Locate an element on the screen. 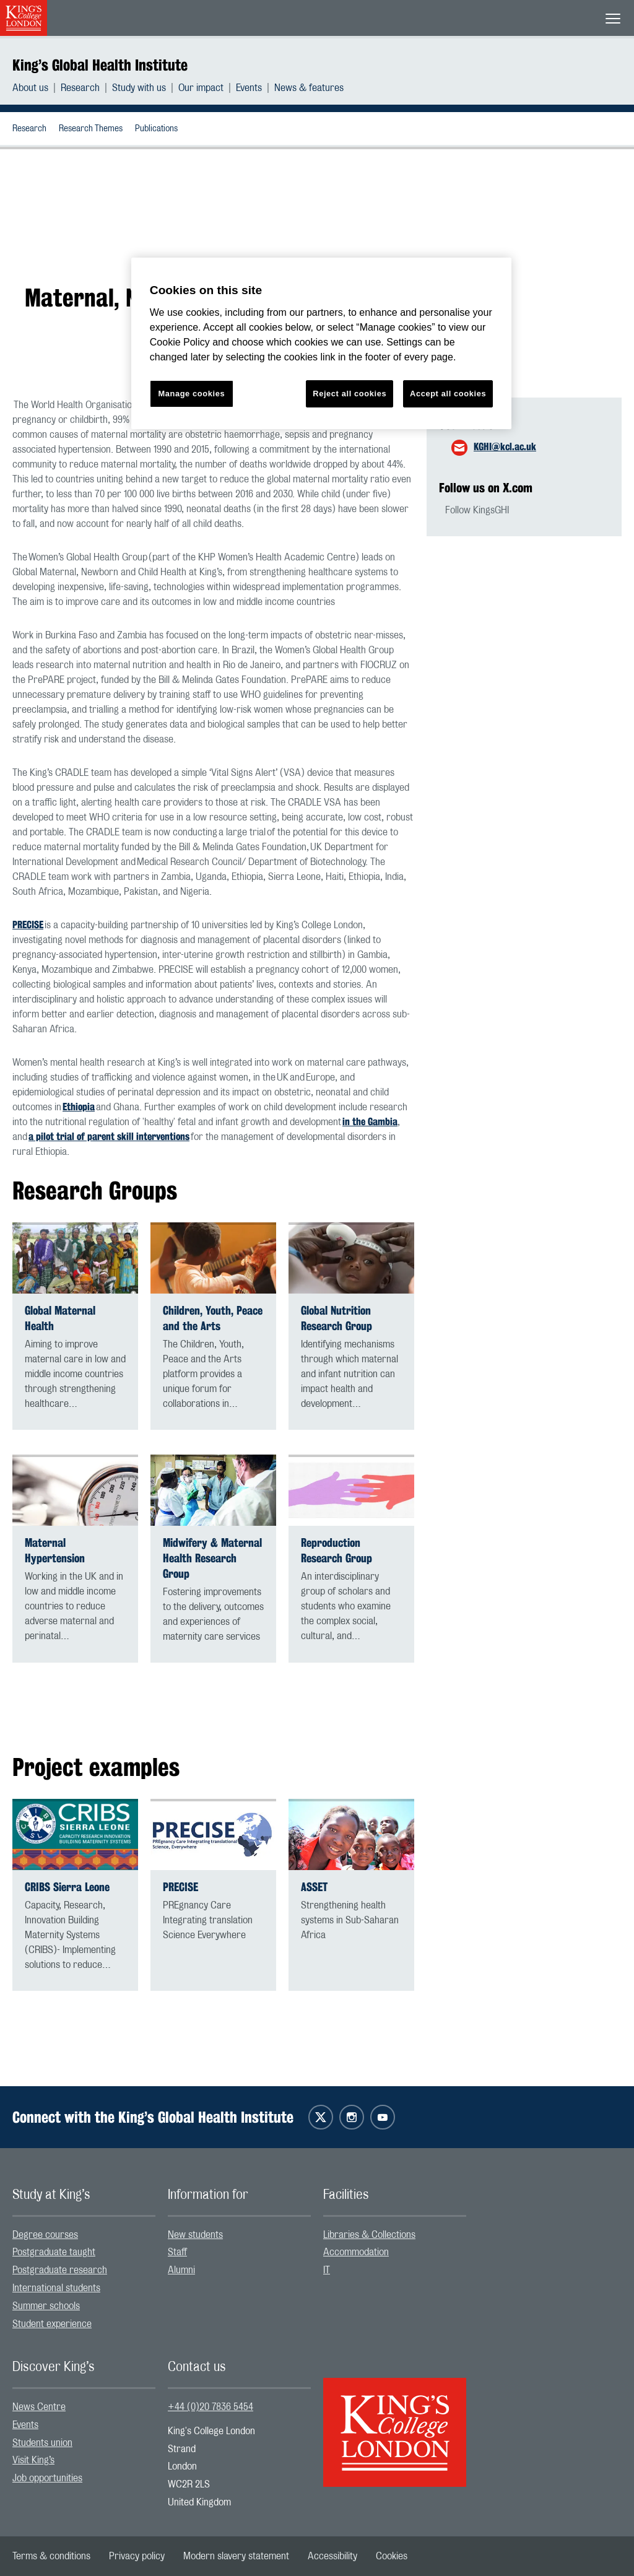 The width and height of the screenshot is (634, 2576). Summer schools is located at coordinates (46, 2306).